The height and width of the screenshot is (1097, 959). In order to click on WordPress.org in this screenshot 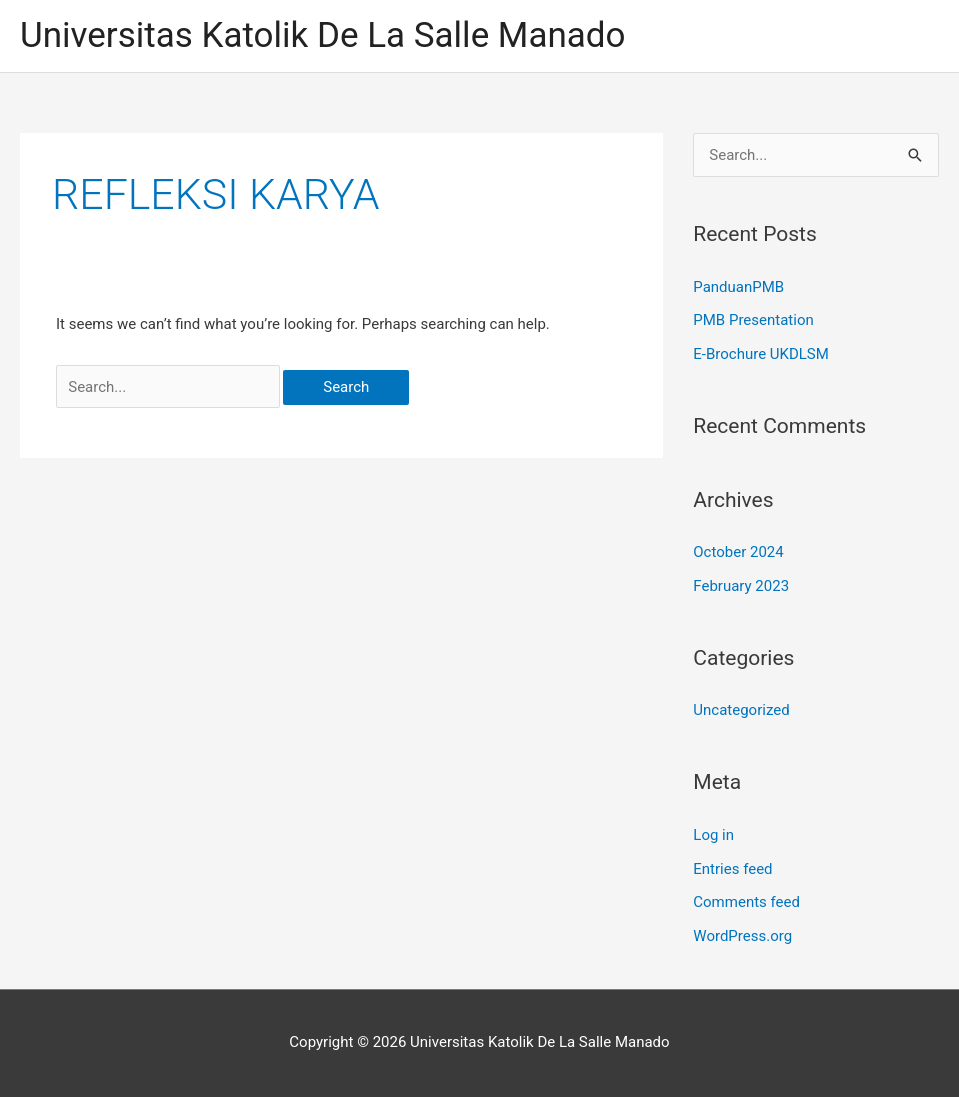, I will do `click(742, 936)`.